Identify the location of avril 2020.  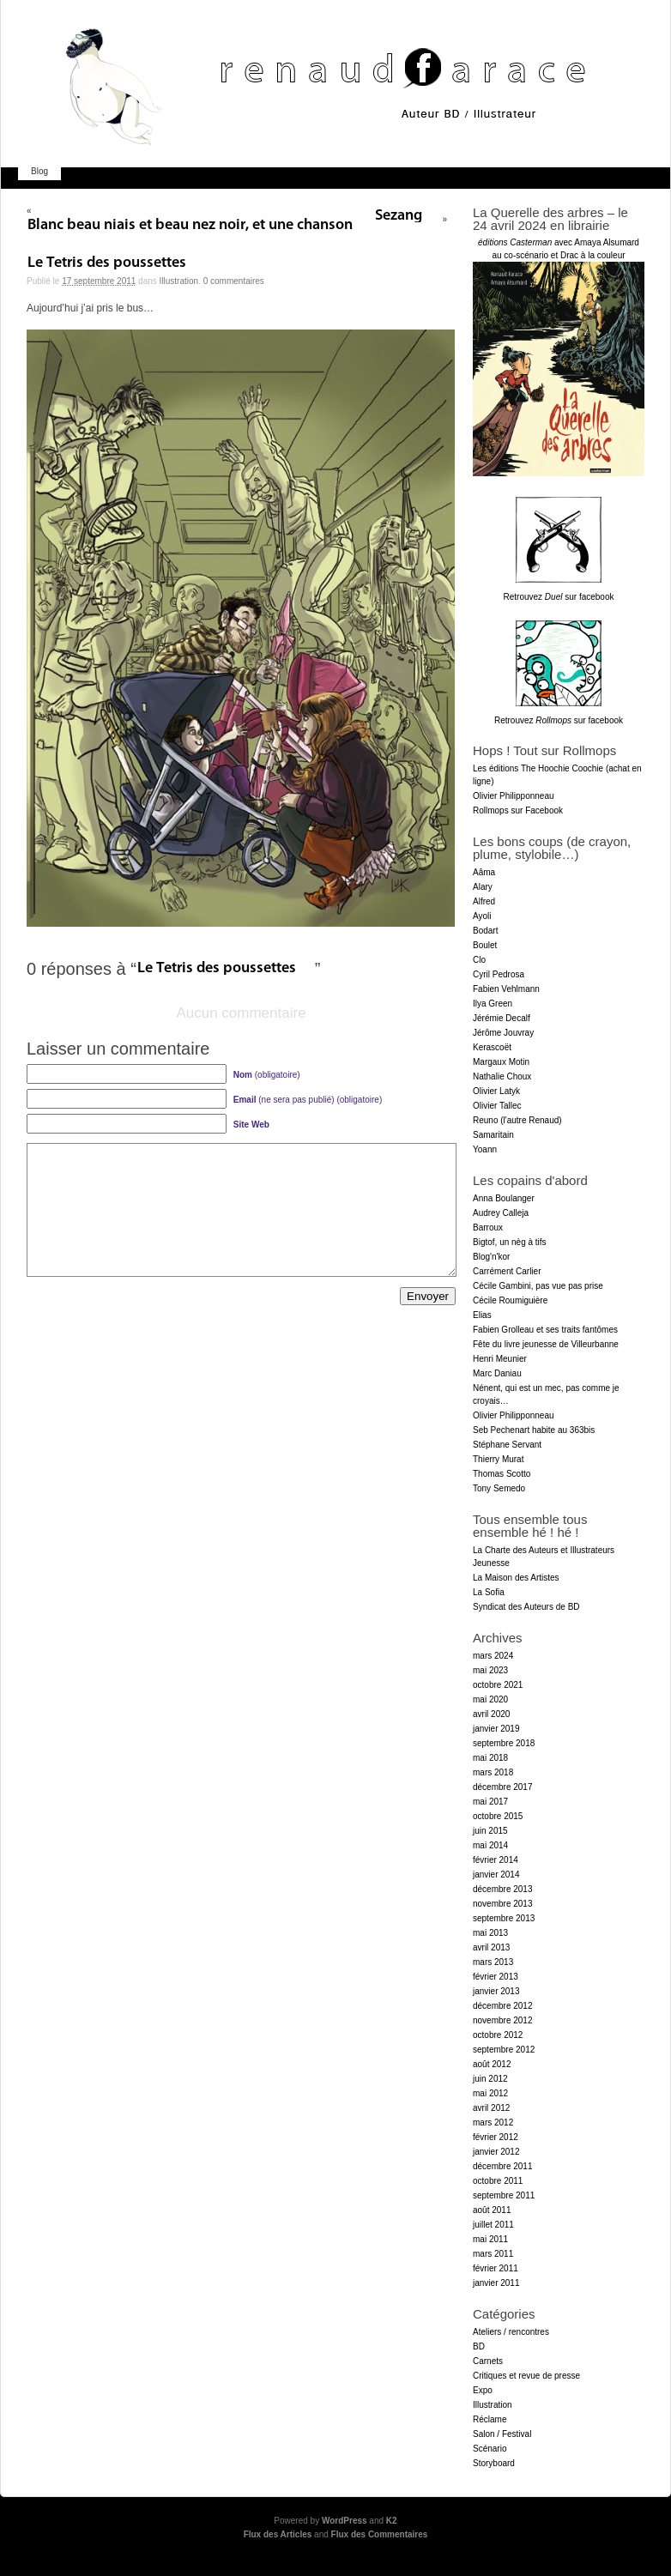
(491, 1714).